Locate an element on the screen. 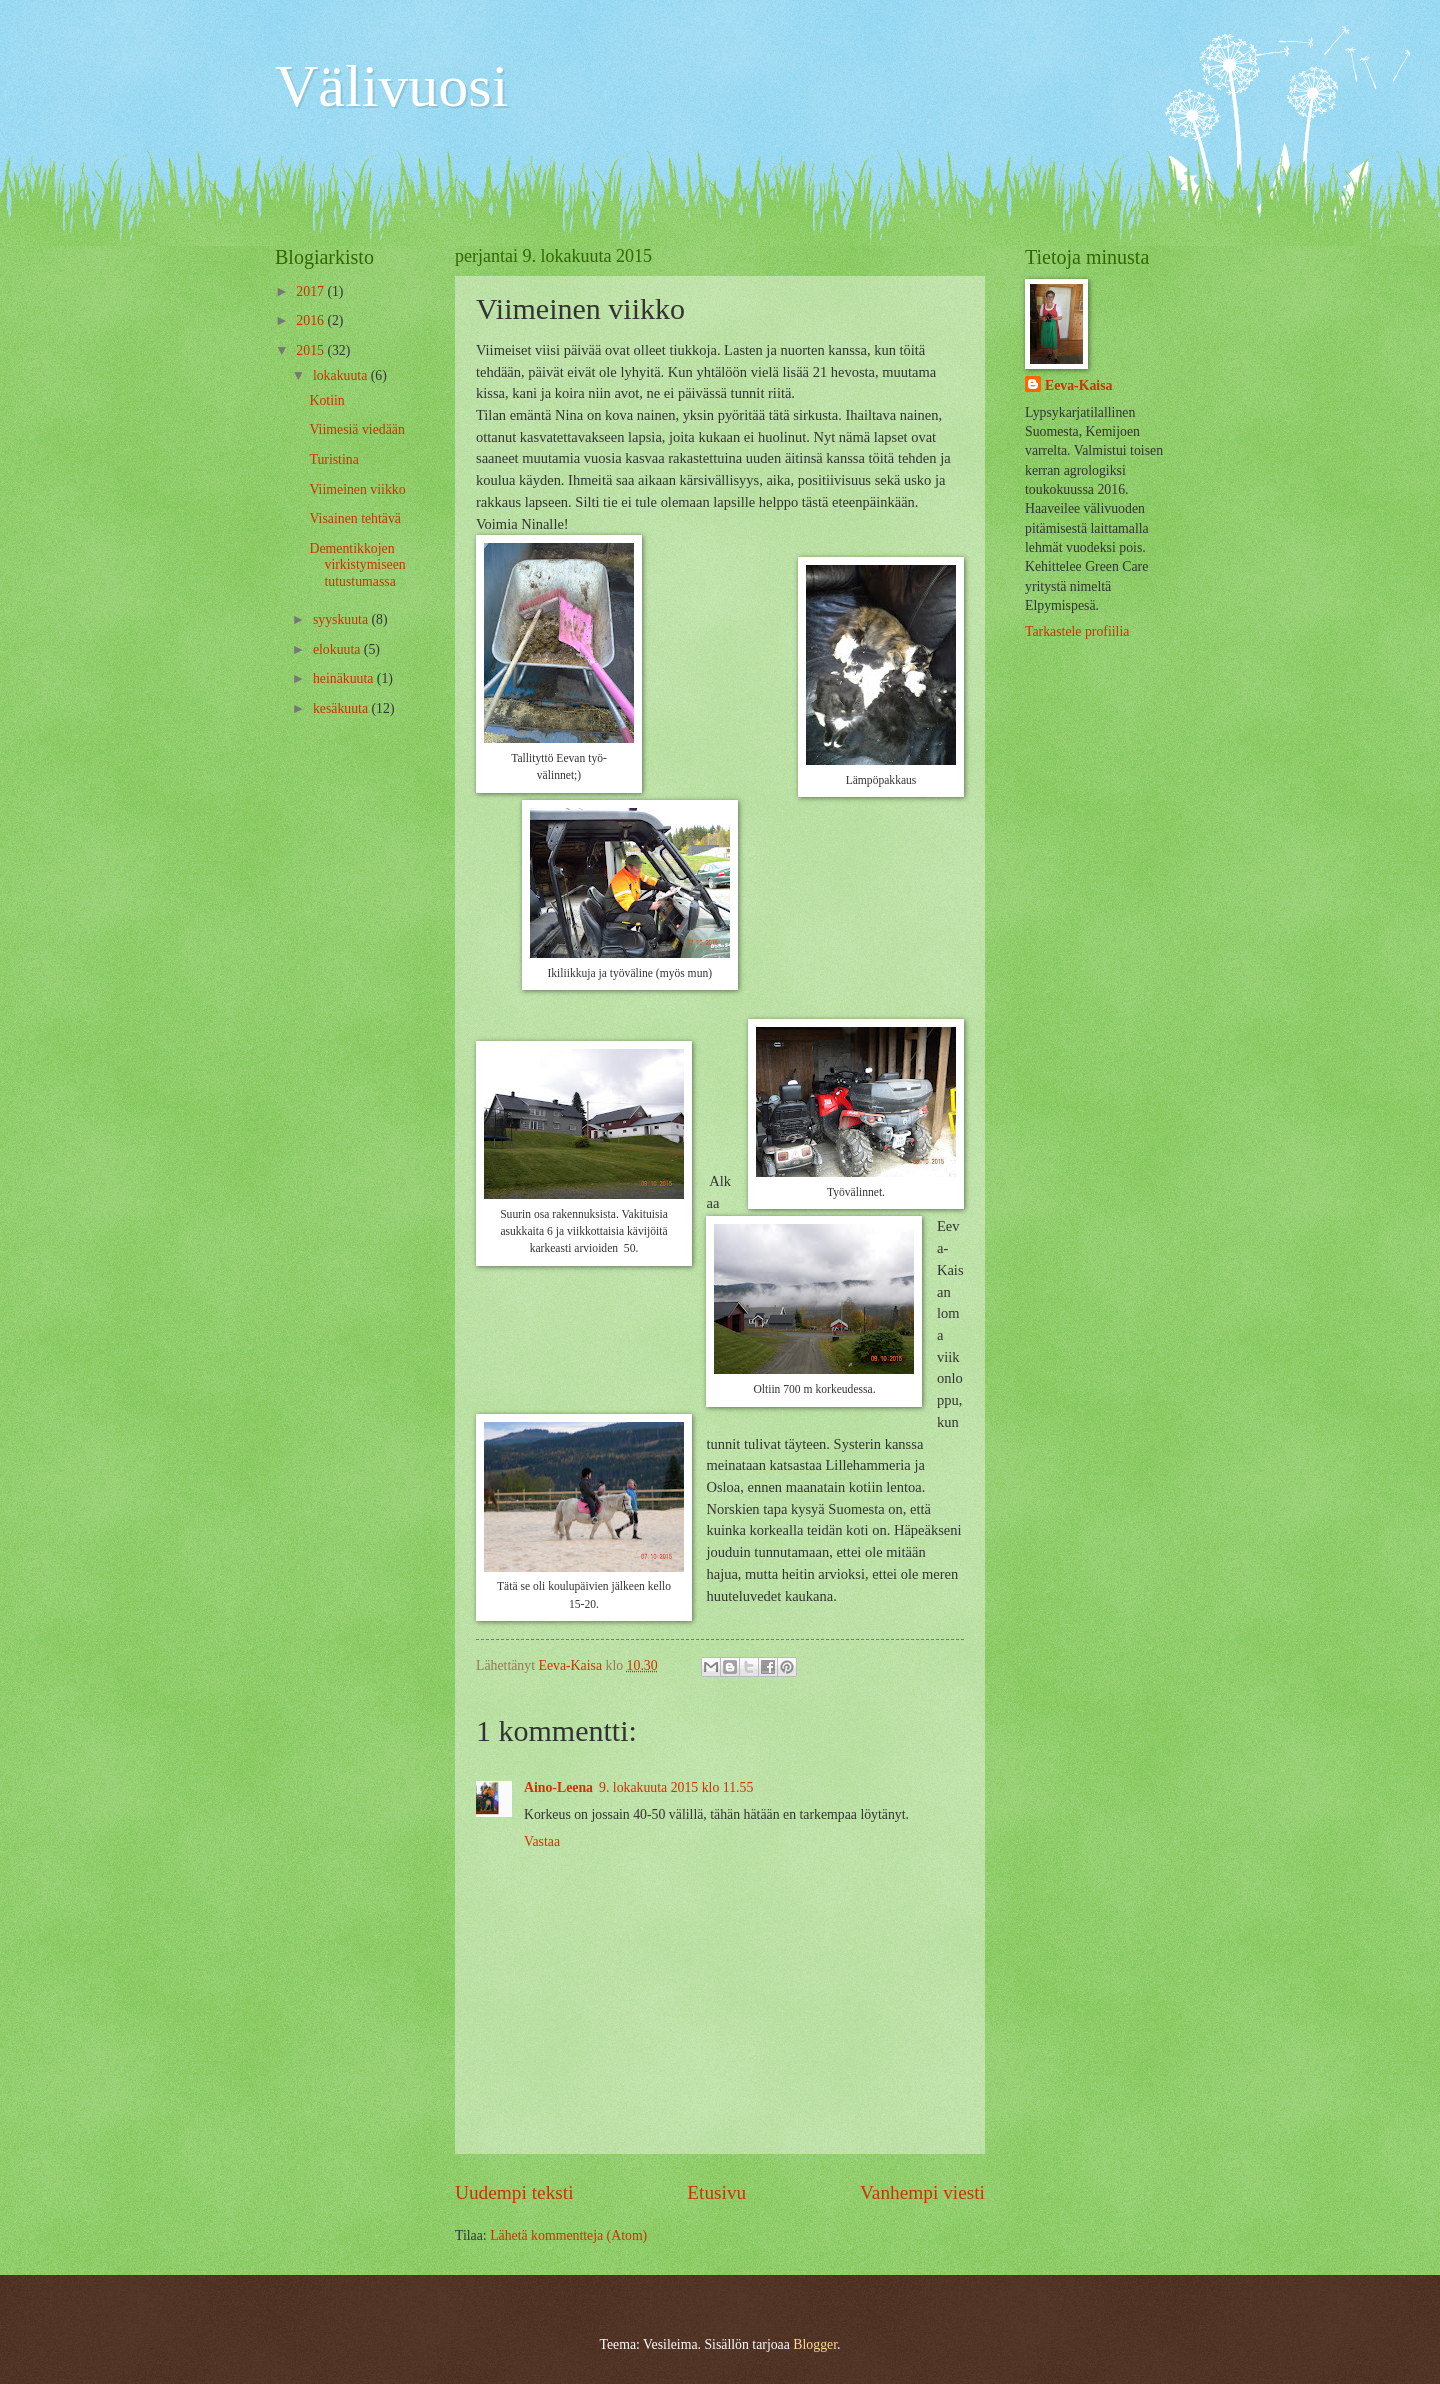  Viimesiä viedään is located at coordinates (356, 429).